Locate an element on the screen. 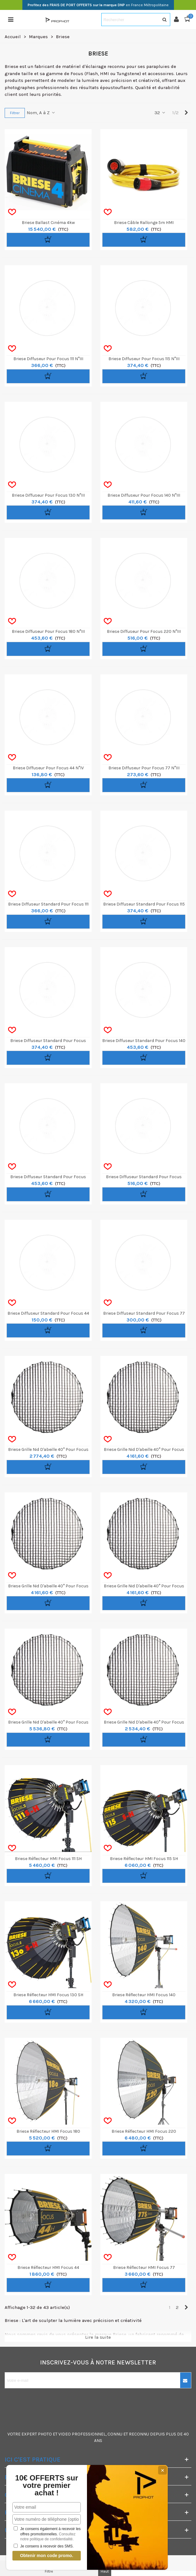 This screenshot has height=2576, width=196. Briese Réflecteur HMI Focus 77 is located at coordinates (144, 2267).